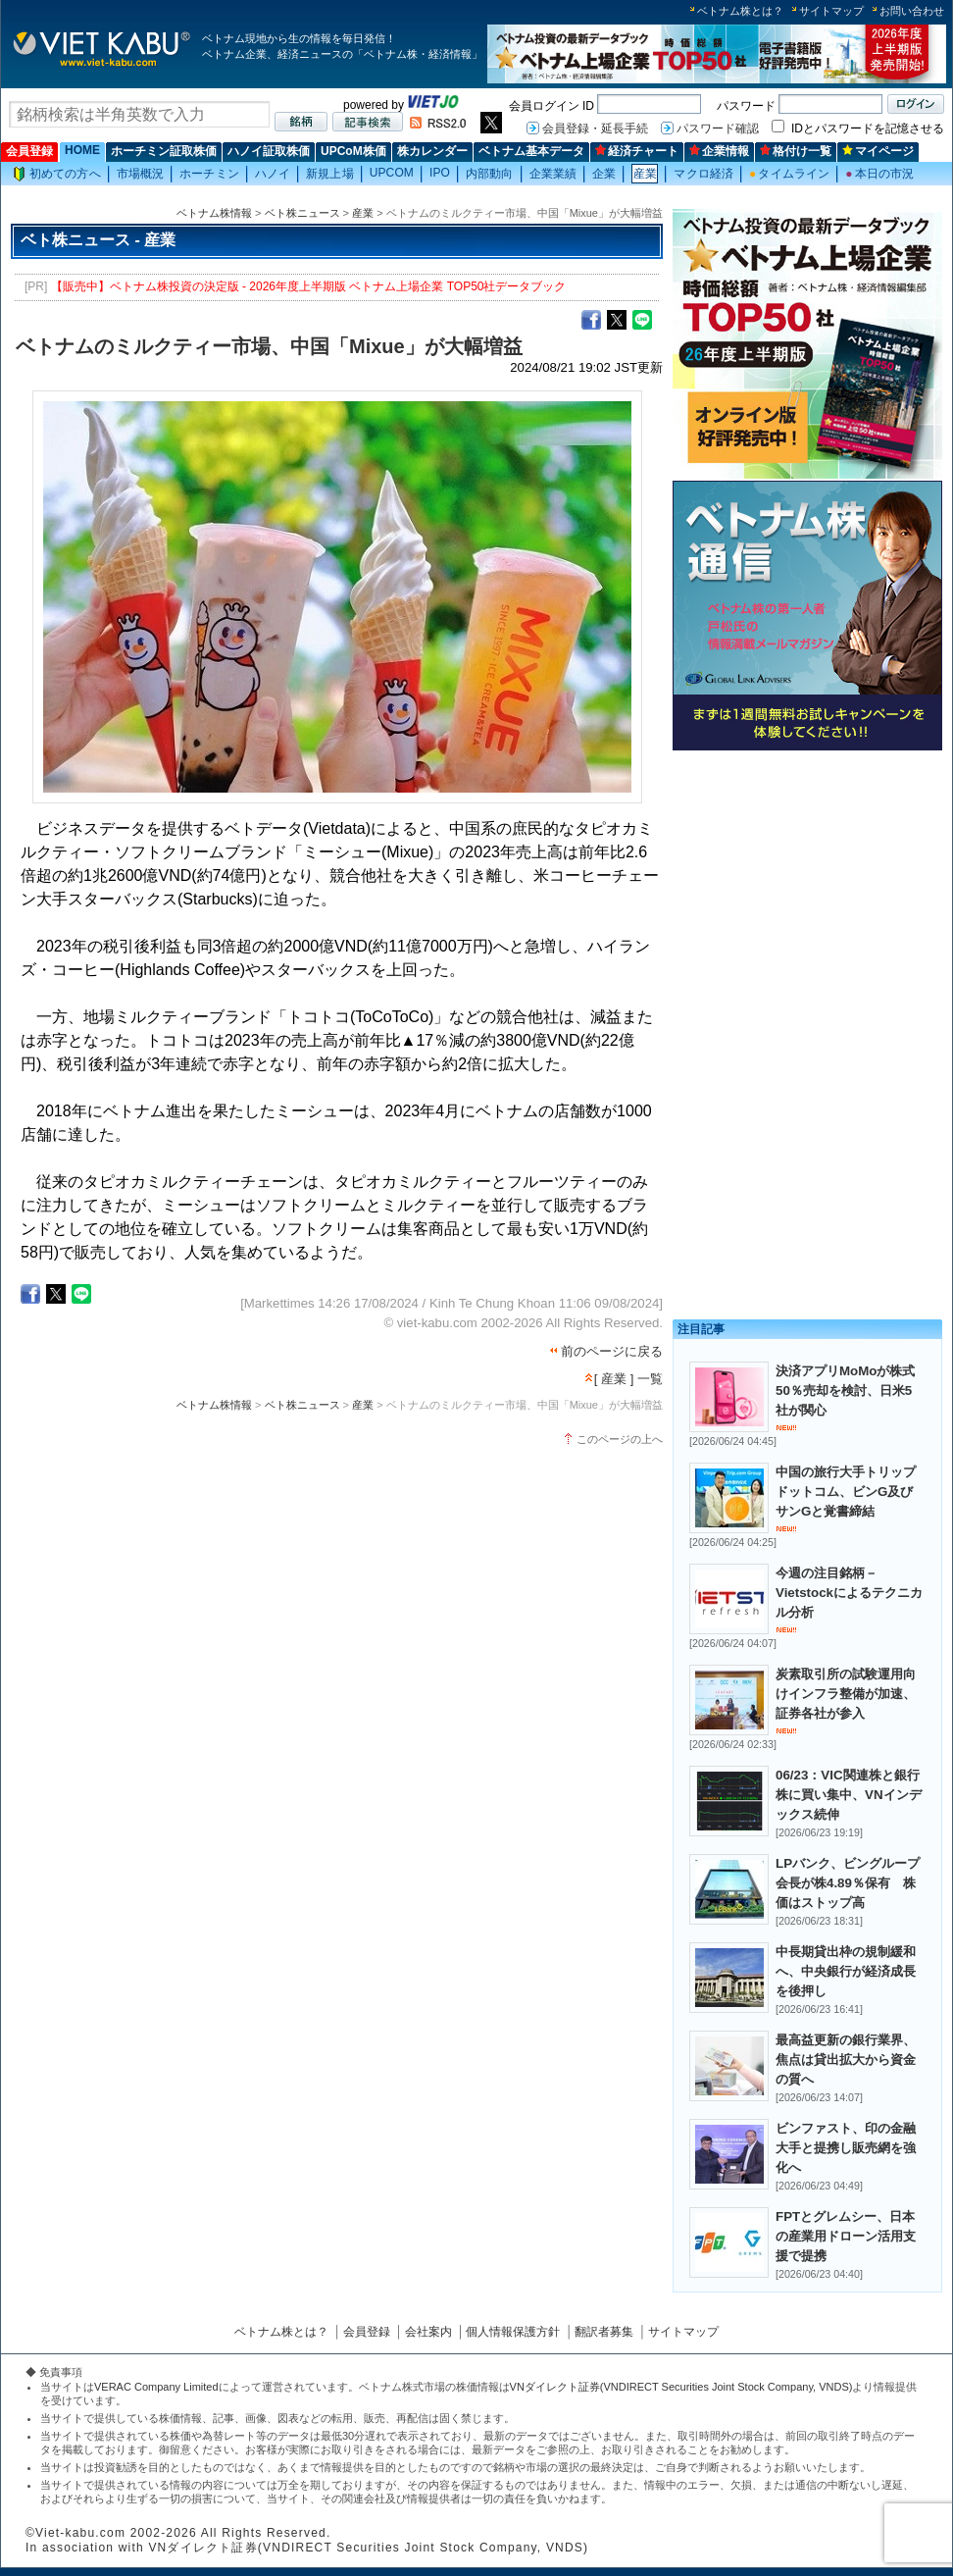  I want to click on ビンファスト、印の金融大手と提携し販売網を強化へ, so click(846, 2148).